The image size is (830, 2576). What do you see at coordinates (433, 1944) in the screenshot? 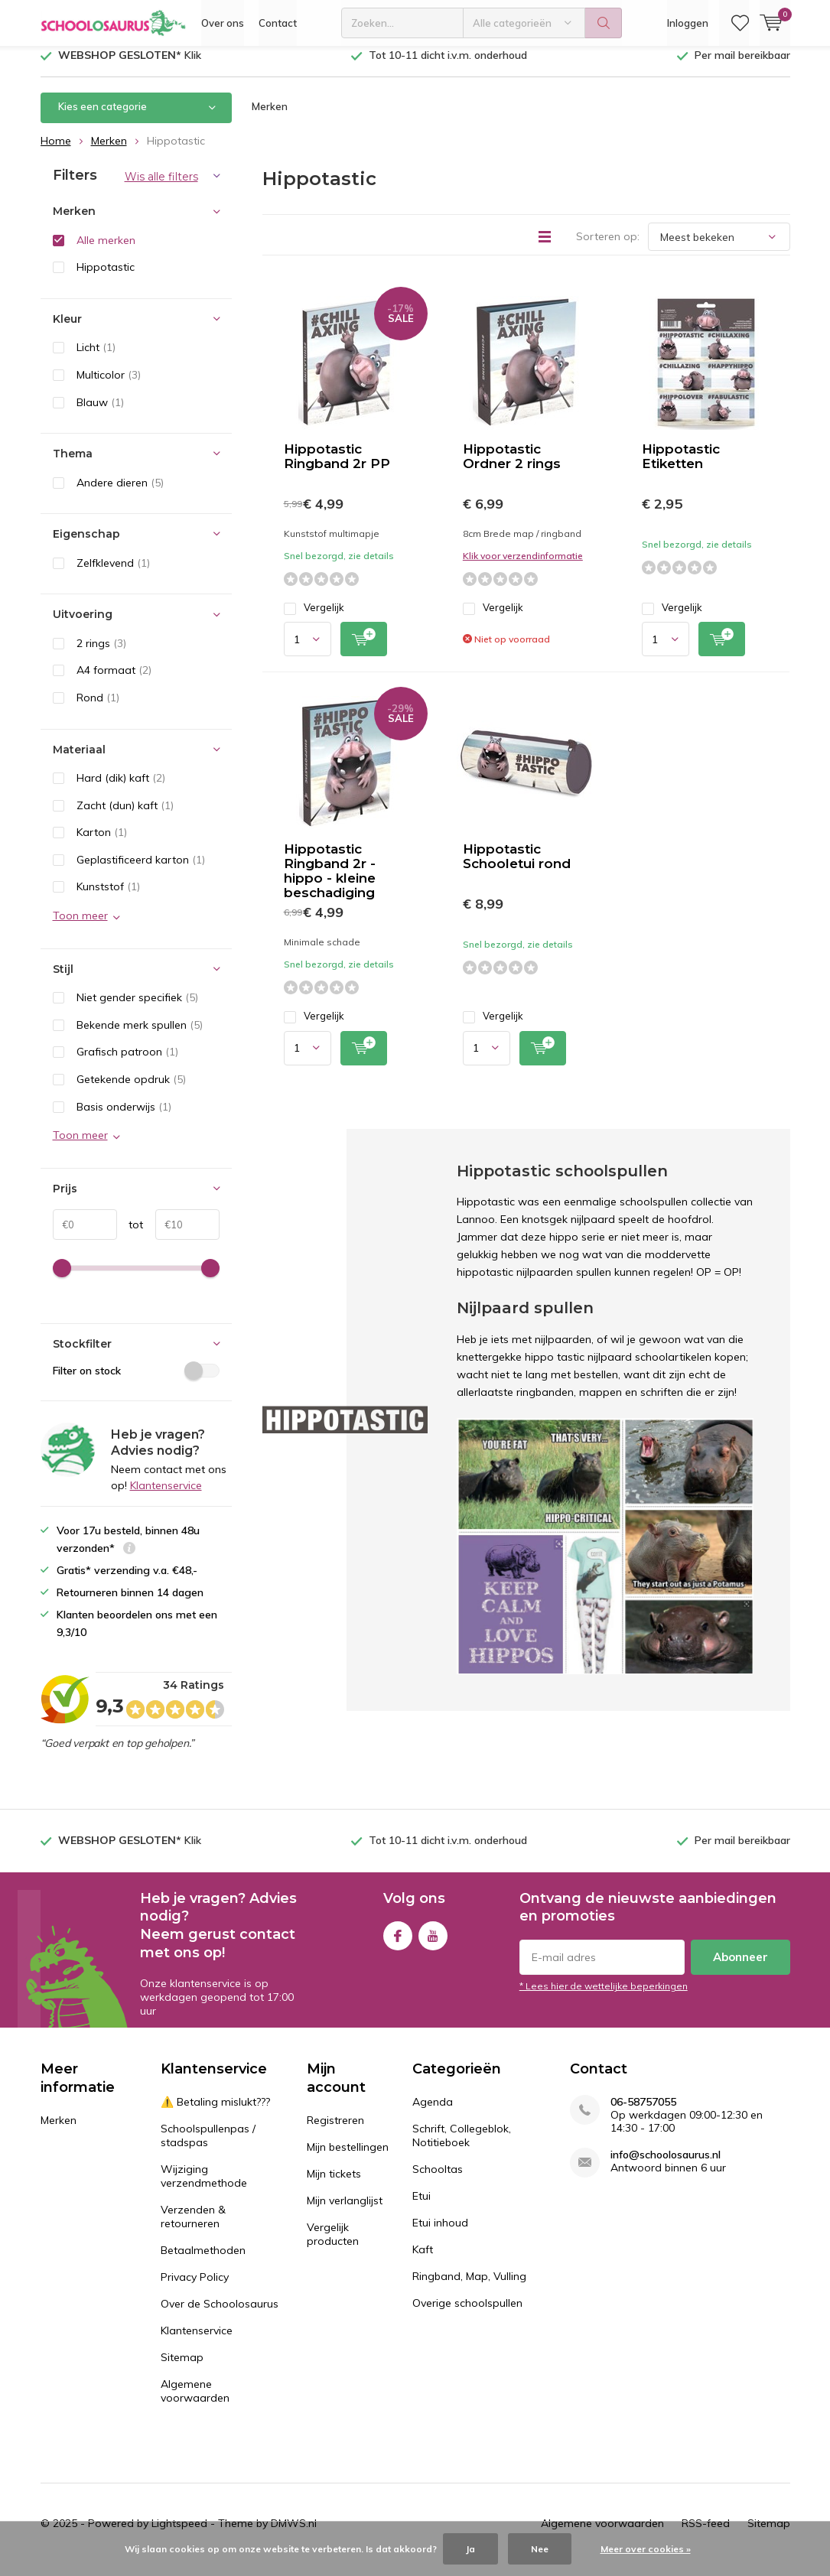
I see `Youtube` at bounding box center [433, 1944].